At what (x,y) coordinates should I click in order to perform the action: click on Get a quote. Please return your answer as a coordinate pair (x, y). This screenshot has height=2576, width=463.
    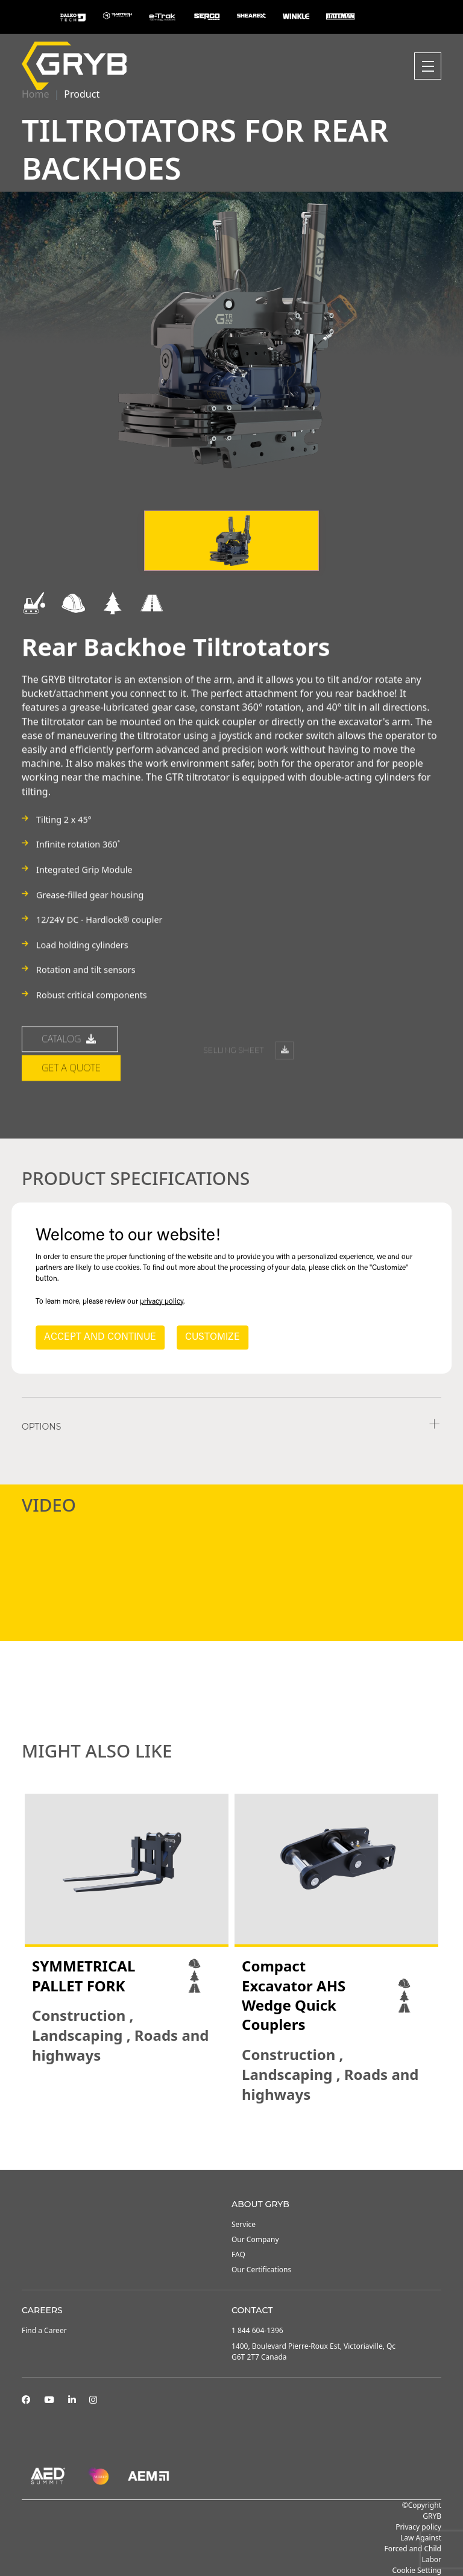
    Looking at the image, I should click on (71, 1112).